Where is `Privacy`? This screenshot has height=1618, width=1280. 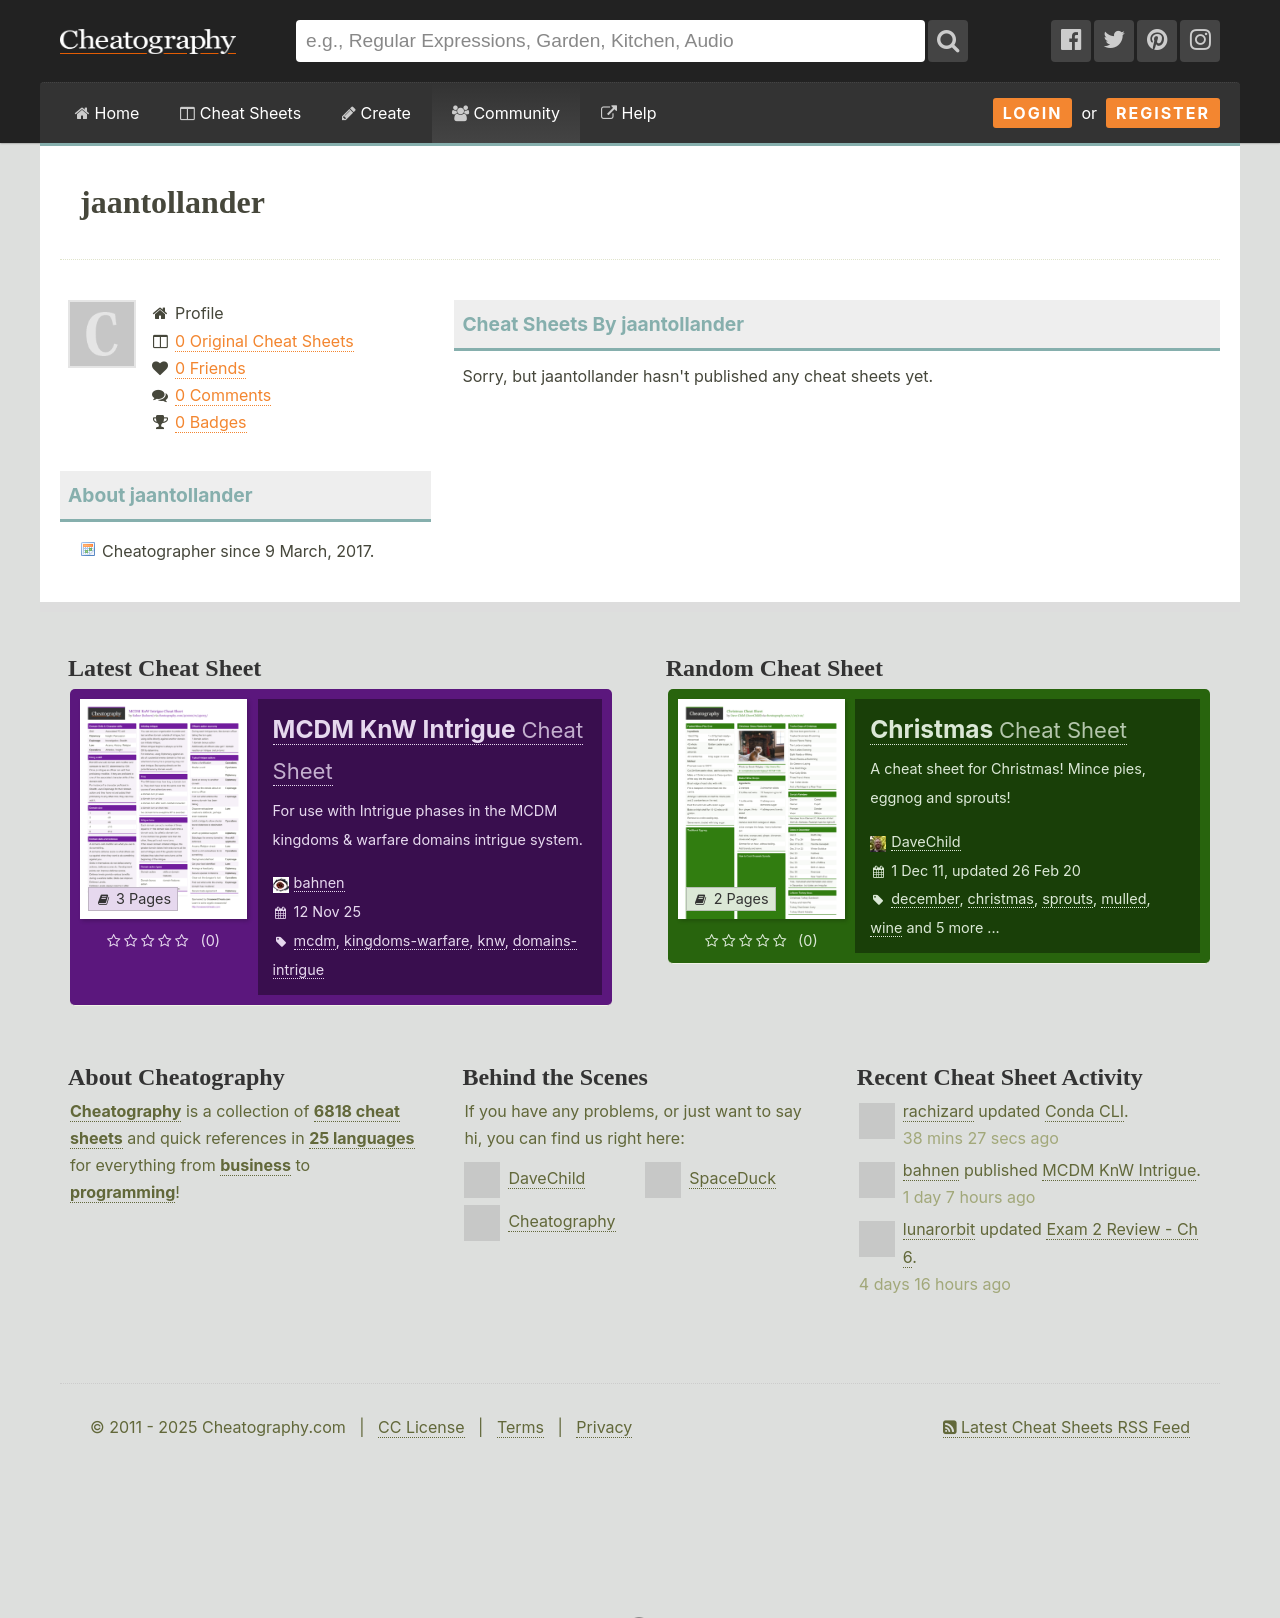
Privacy is located at coordinates (604, 1427).